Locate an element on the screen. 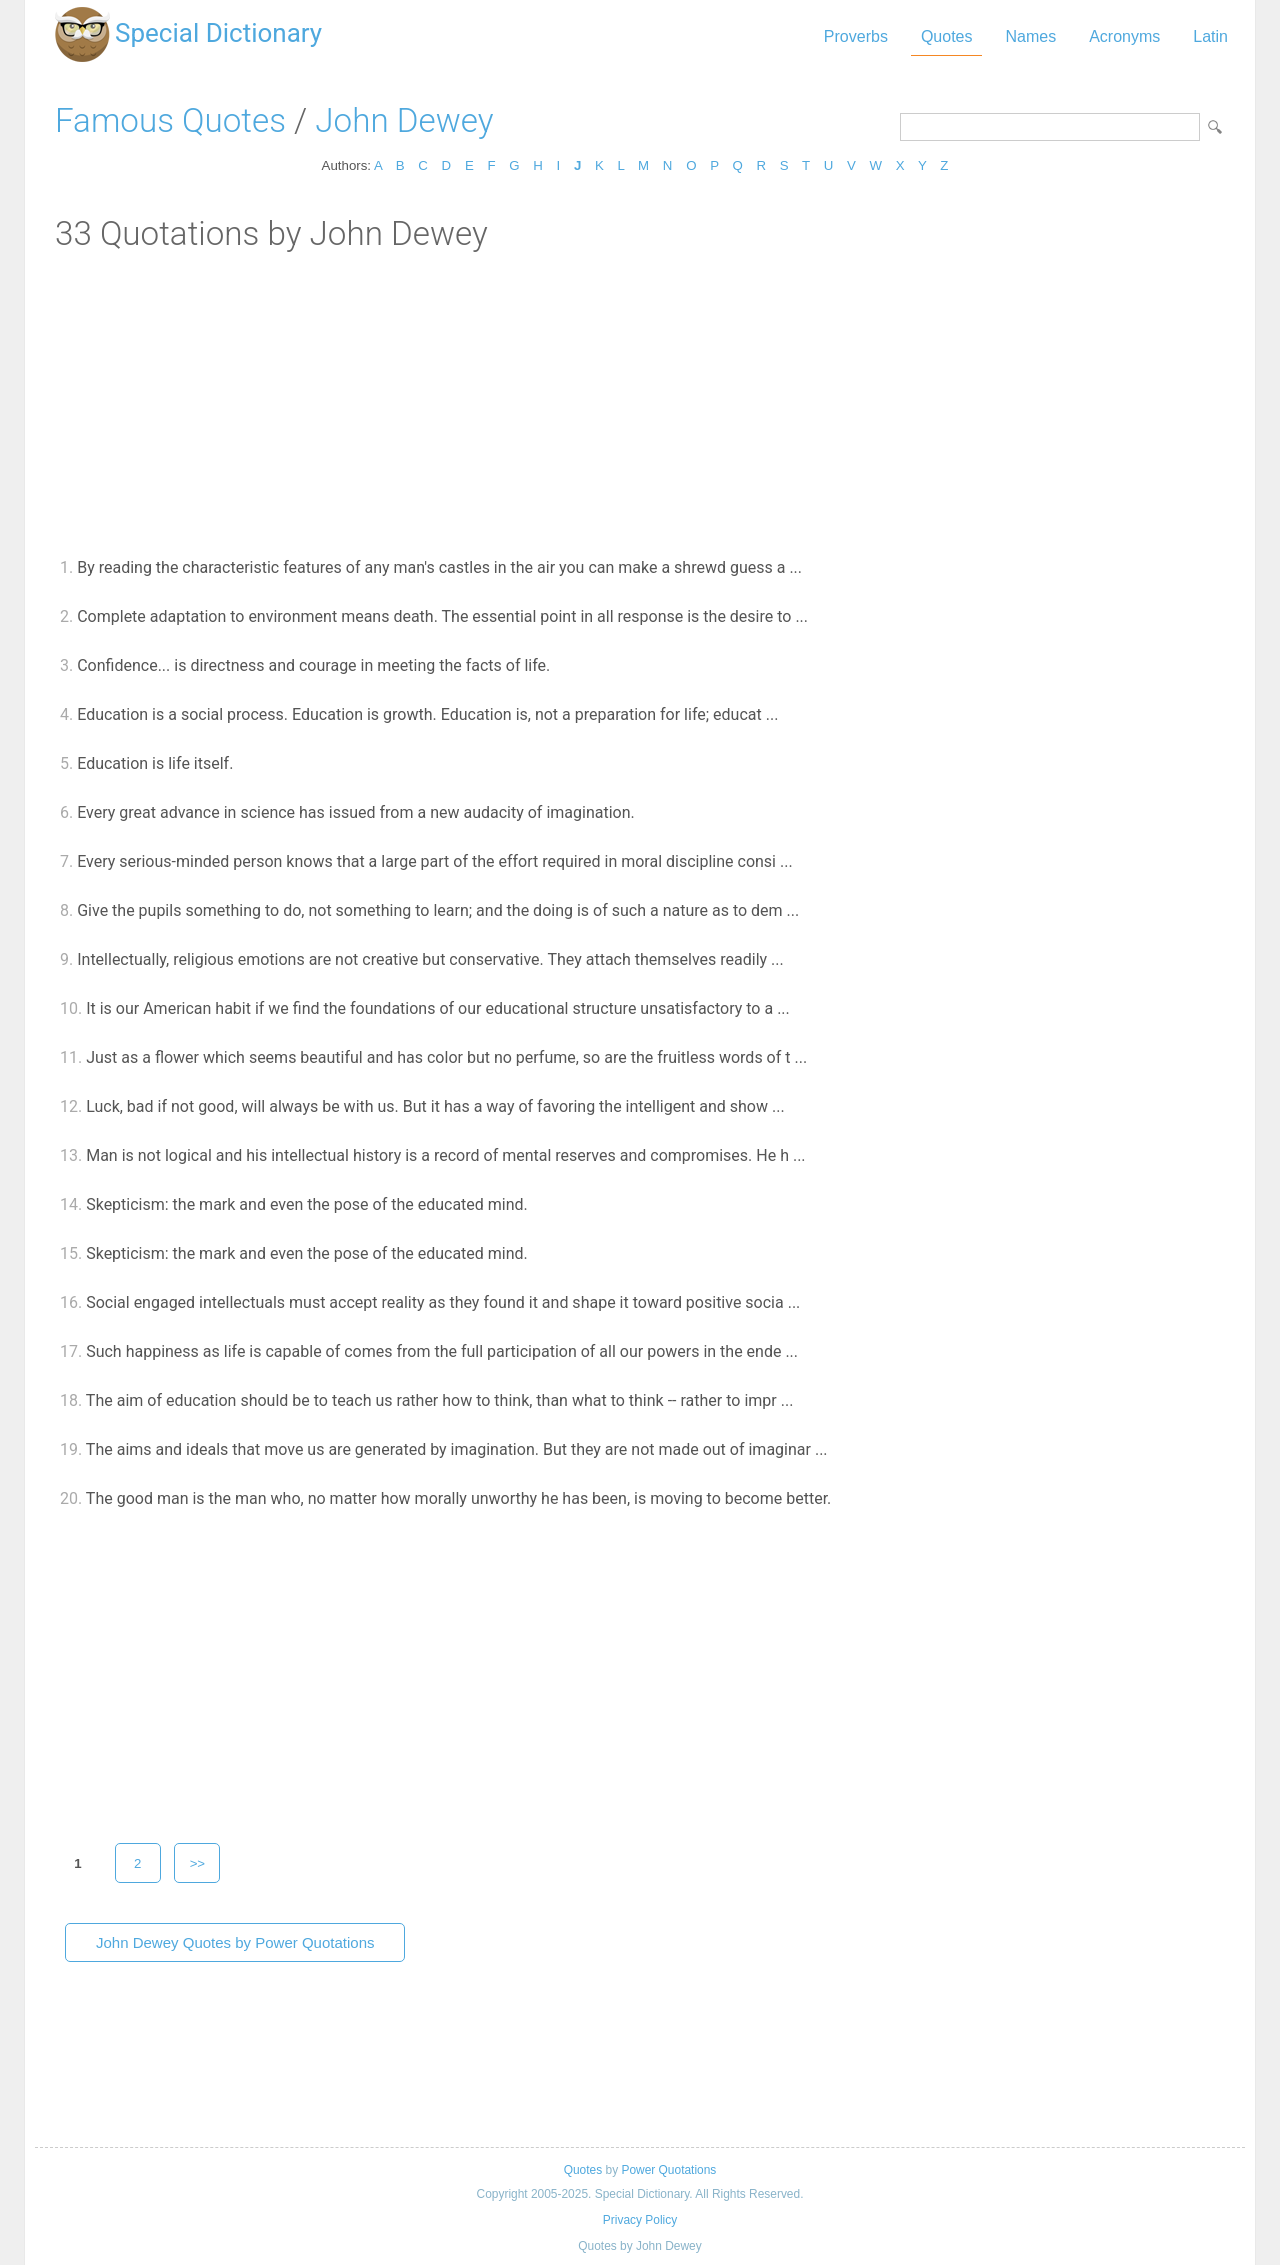  Privacy Policy is located at coordinates (640, 2220).